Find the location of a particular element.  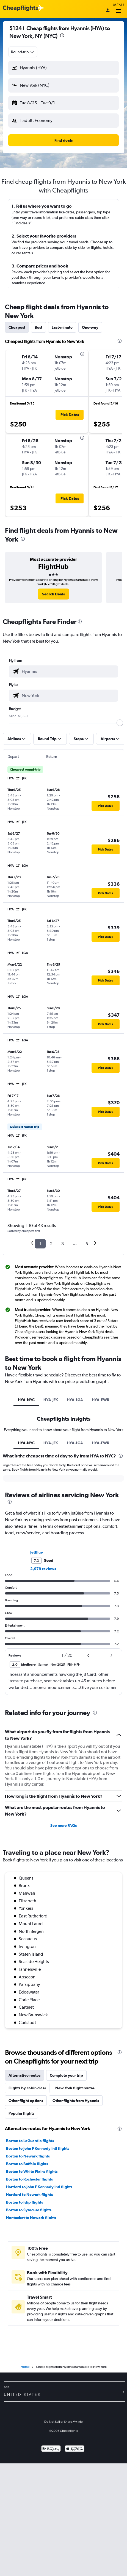

[presentation] is located at coordinates (62, 35).